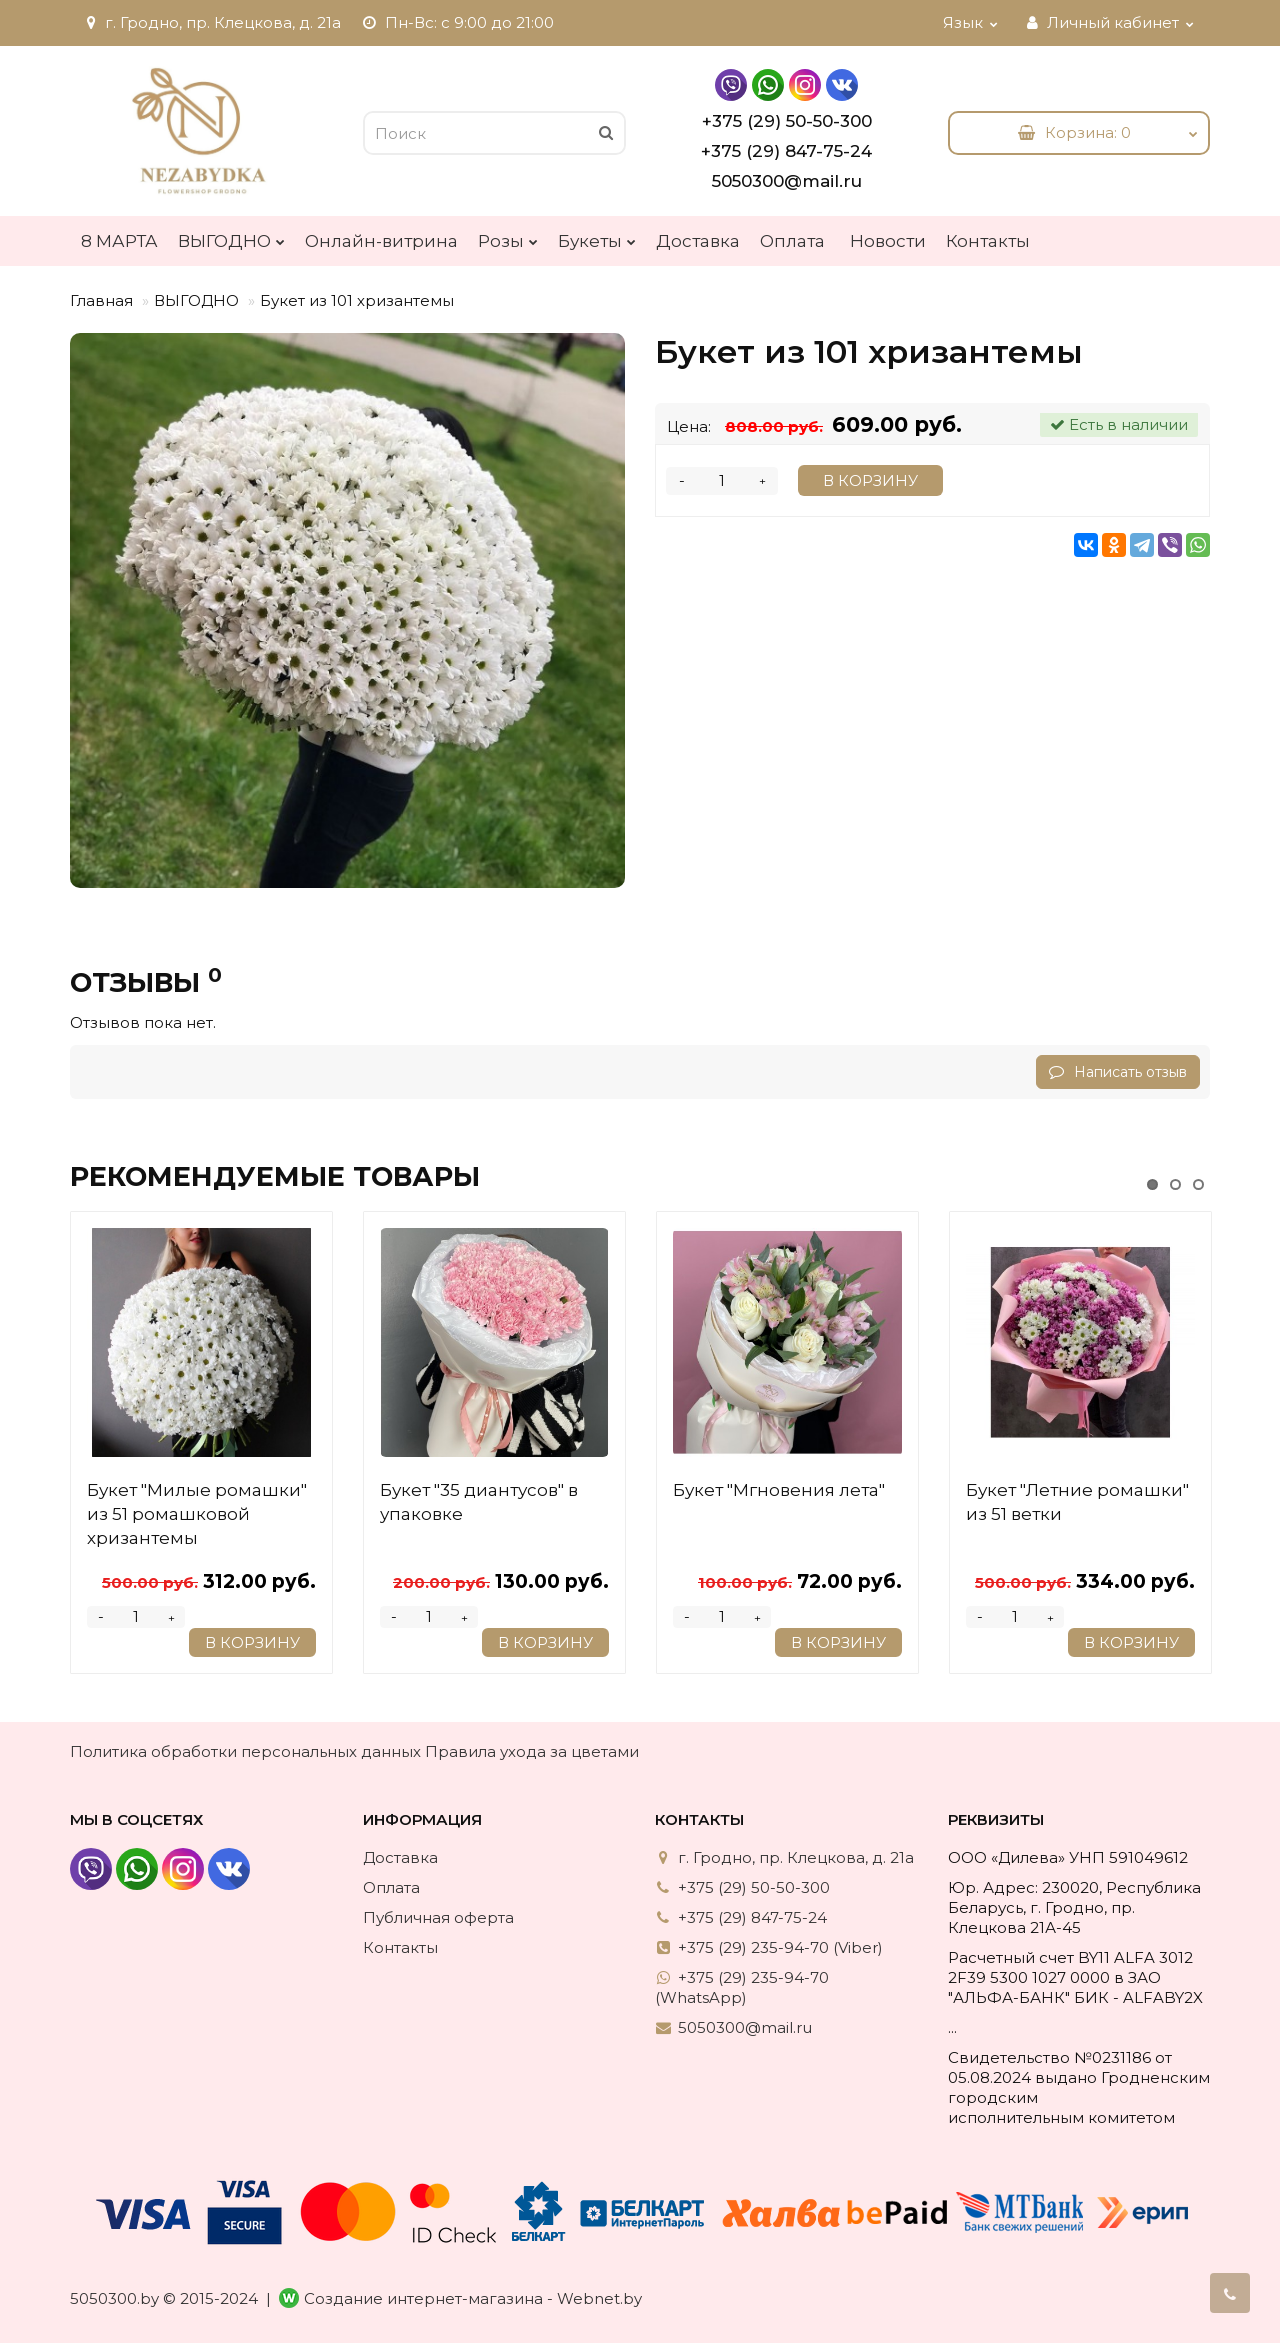  What do you see at coordinates (508, 236) in the screenshot?
I see `Розы` at bounding box center [508, 236].